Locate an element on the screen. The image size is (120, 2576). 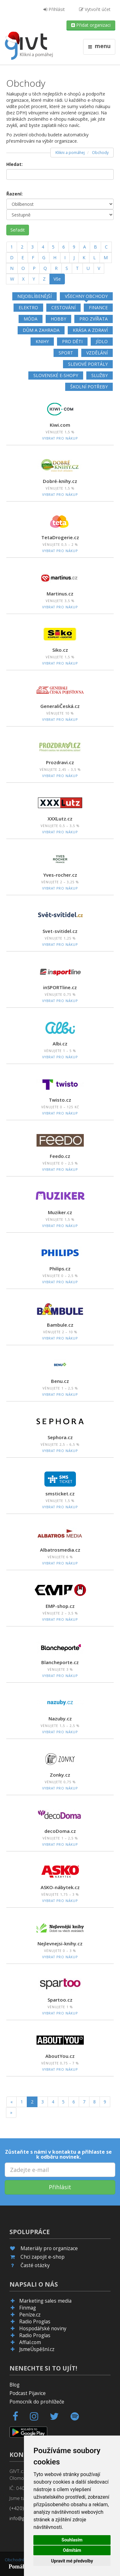
Siko.cz is located at coordinates (60, 650).